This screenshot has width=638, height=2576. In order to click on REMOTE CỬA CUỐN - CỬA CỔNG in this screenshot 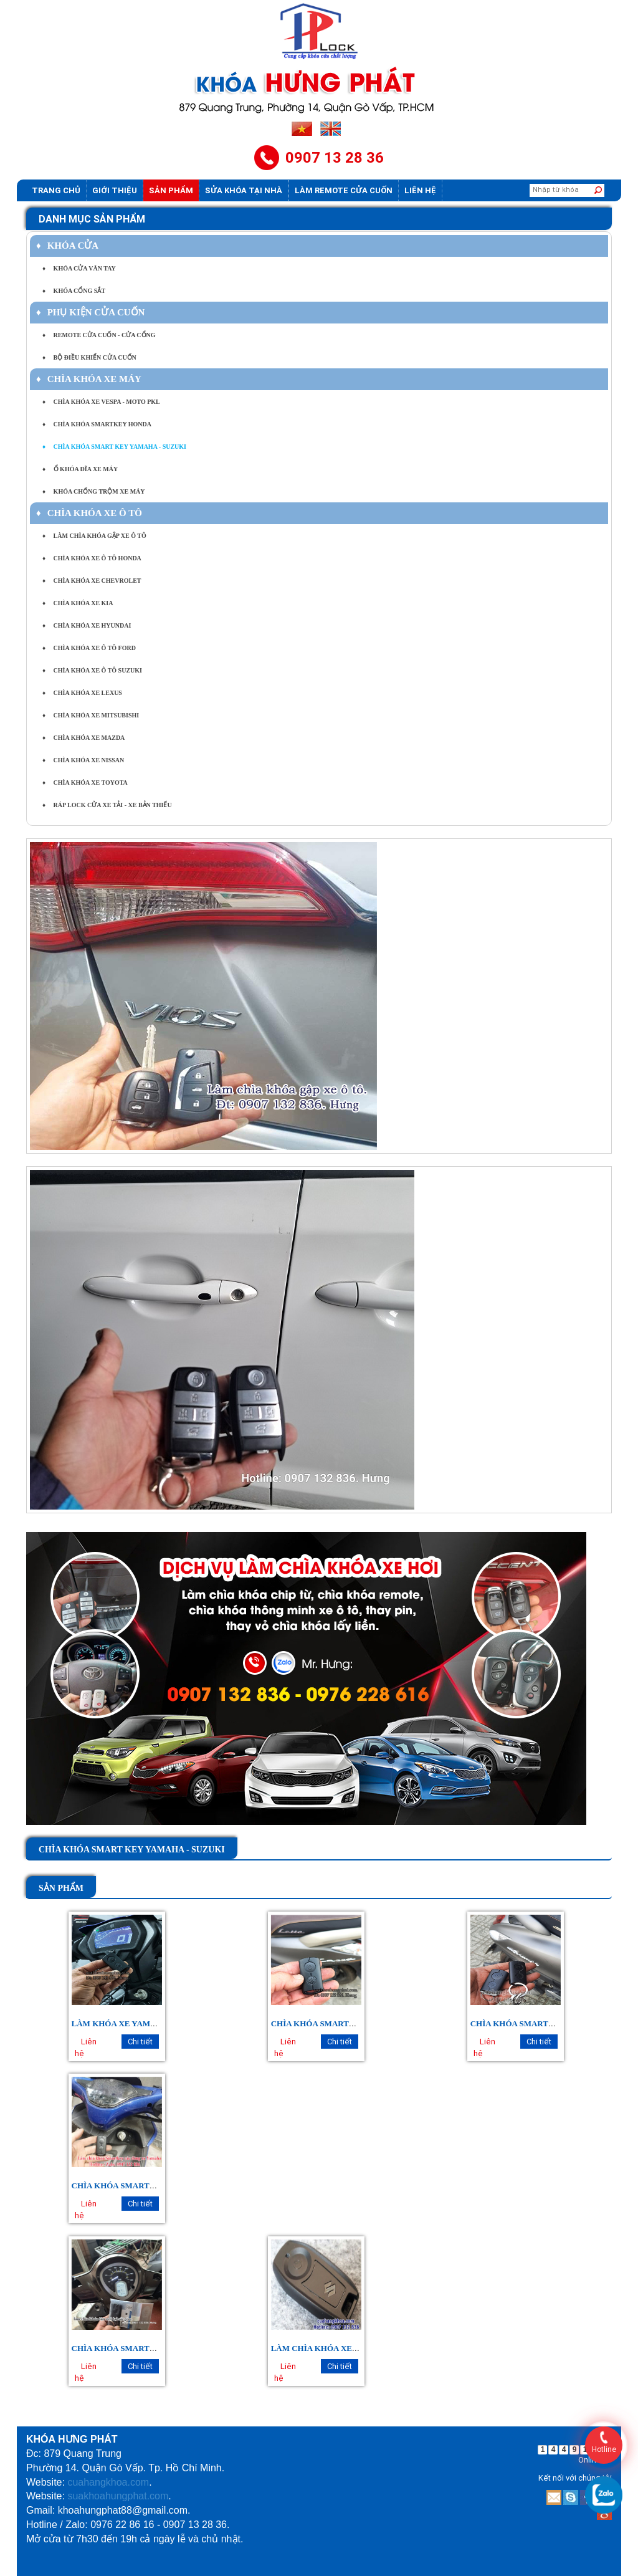, I will do `click(99, 335)`.